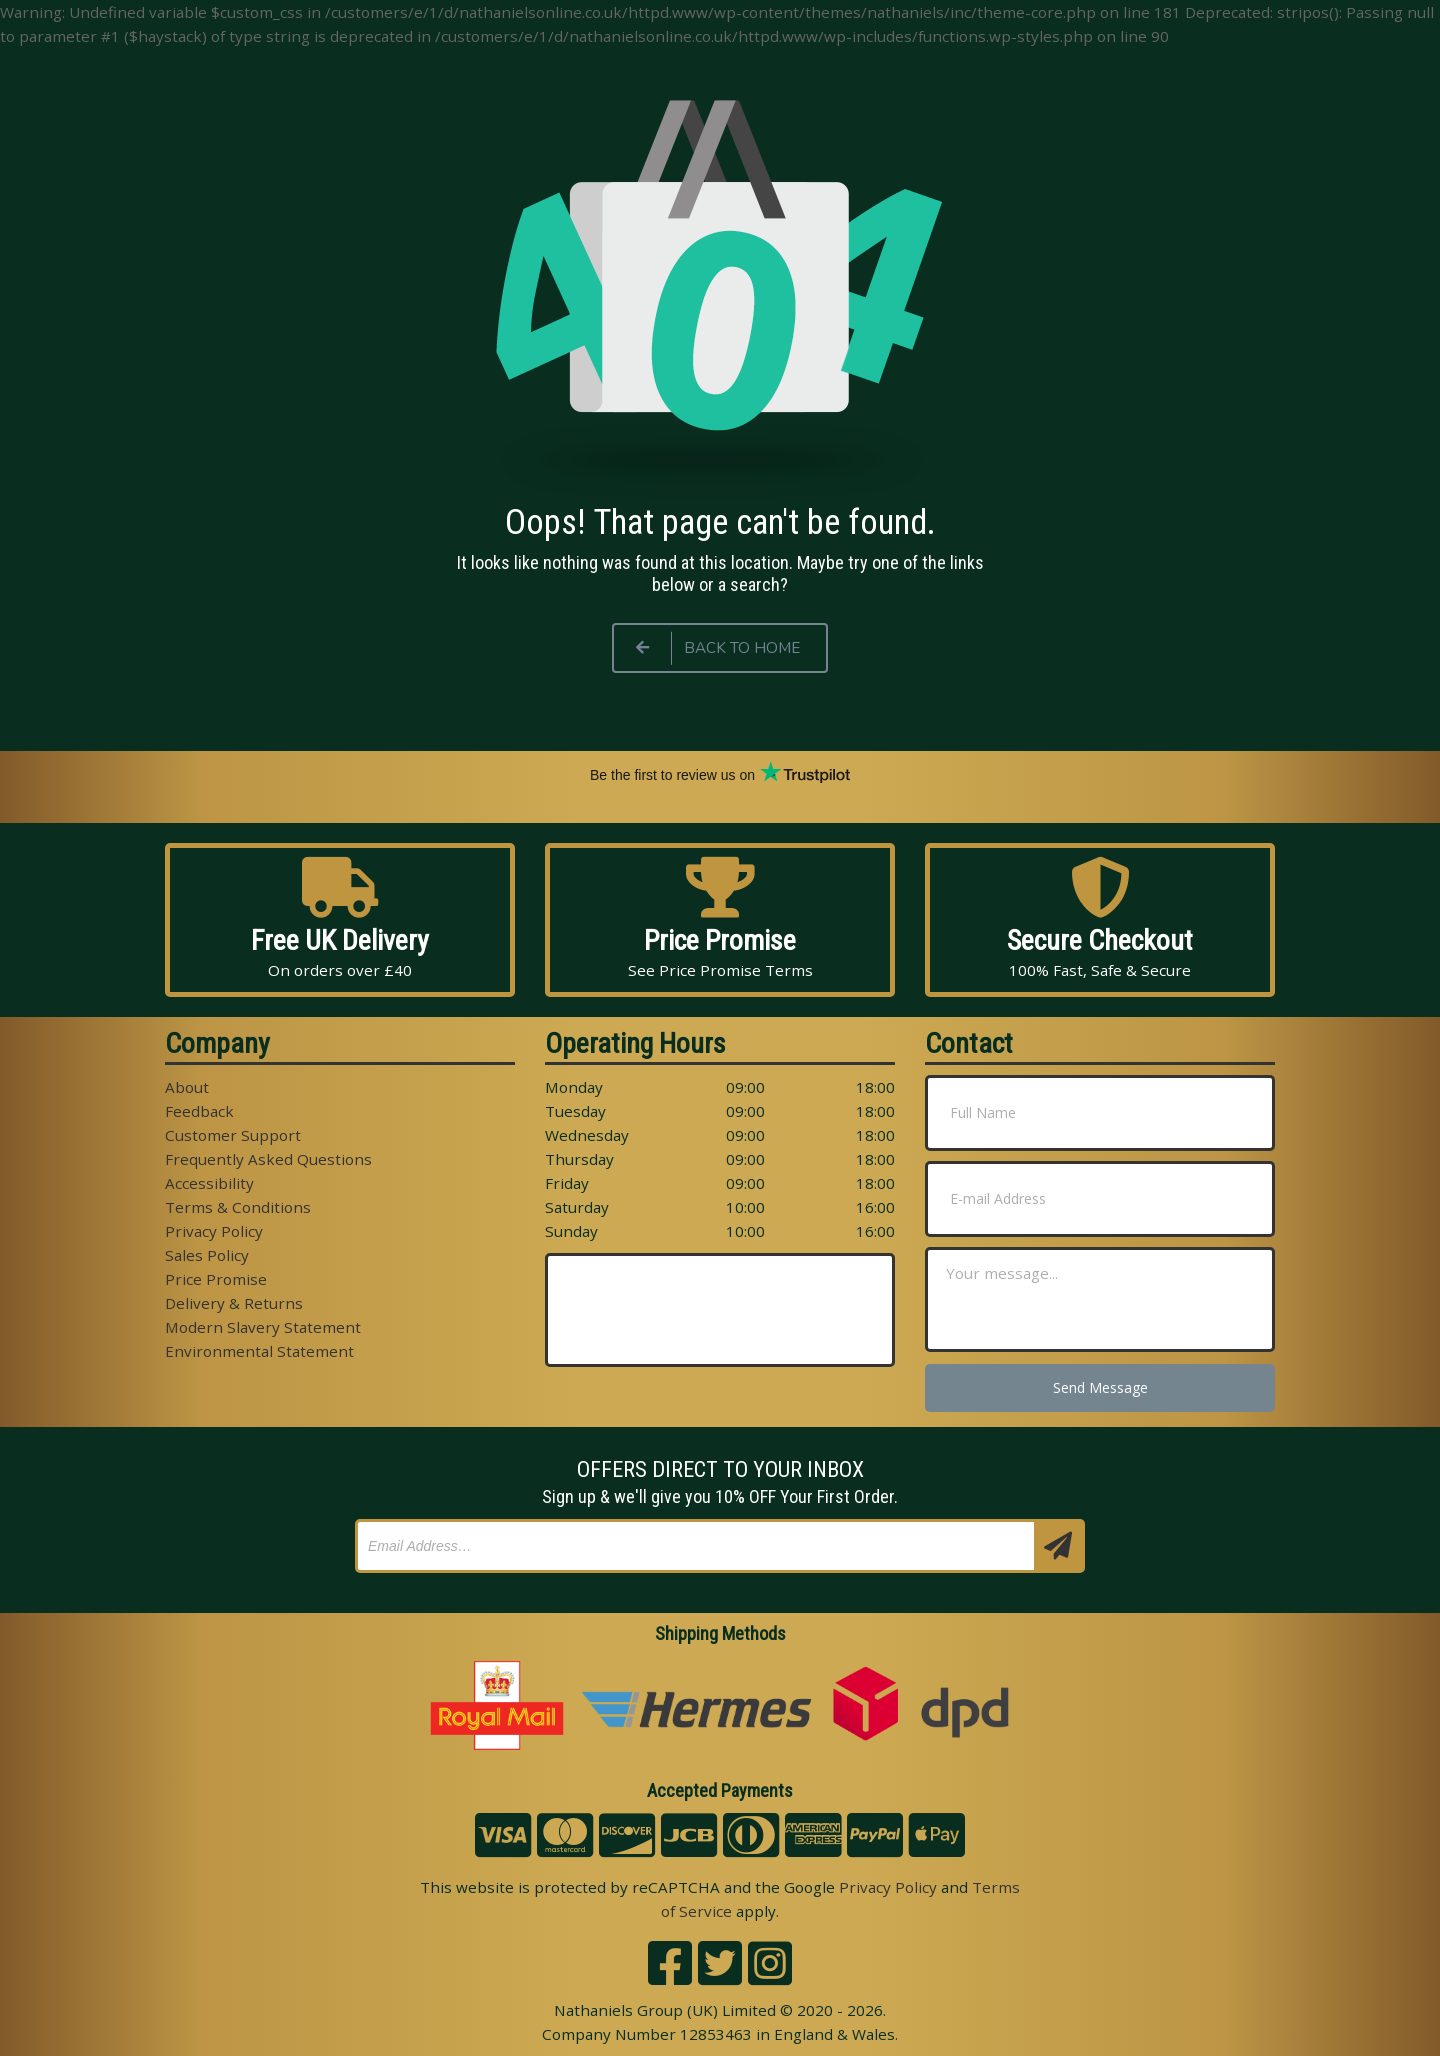  I want to click on Modern Slavery Statement, so click(263, 1327).